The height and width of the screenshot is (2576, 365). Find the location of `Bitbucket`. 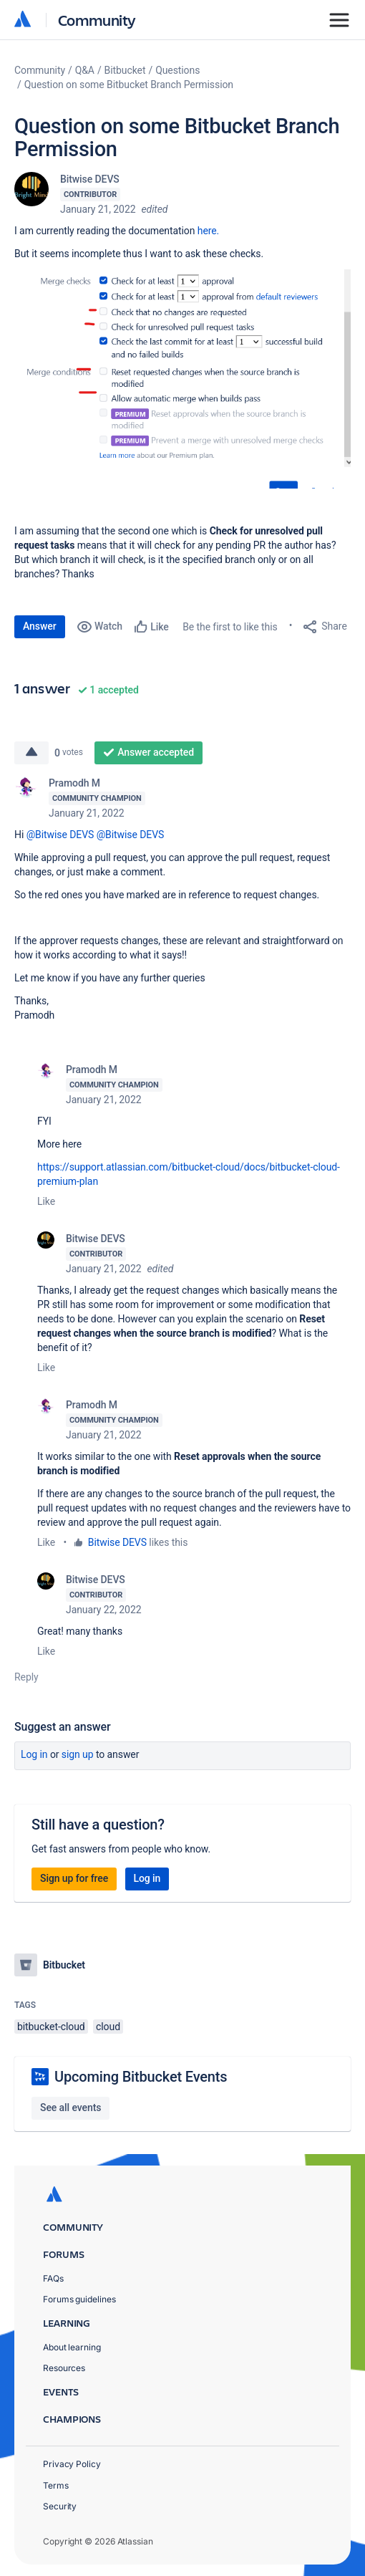

Bitbucket is located at coordinates (125, 70).